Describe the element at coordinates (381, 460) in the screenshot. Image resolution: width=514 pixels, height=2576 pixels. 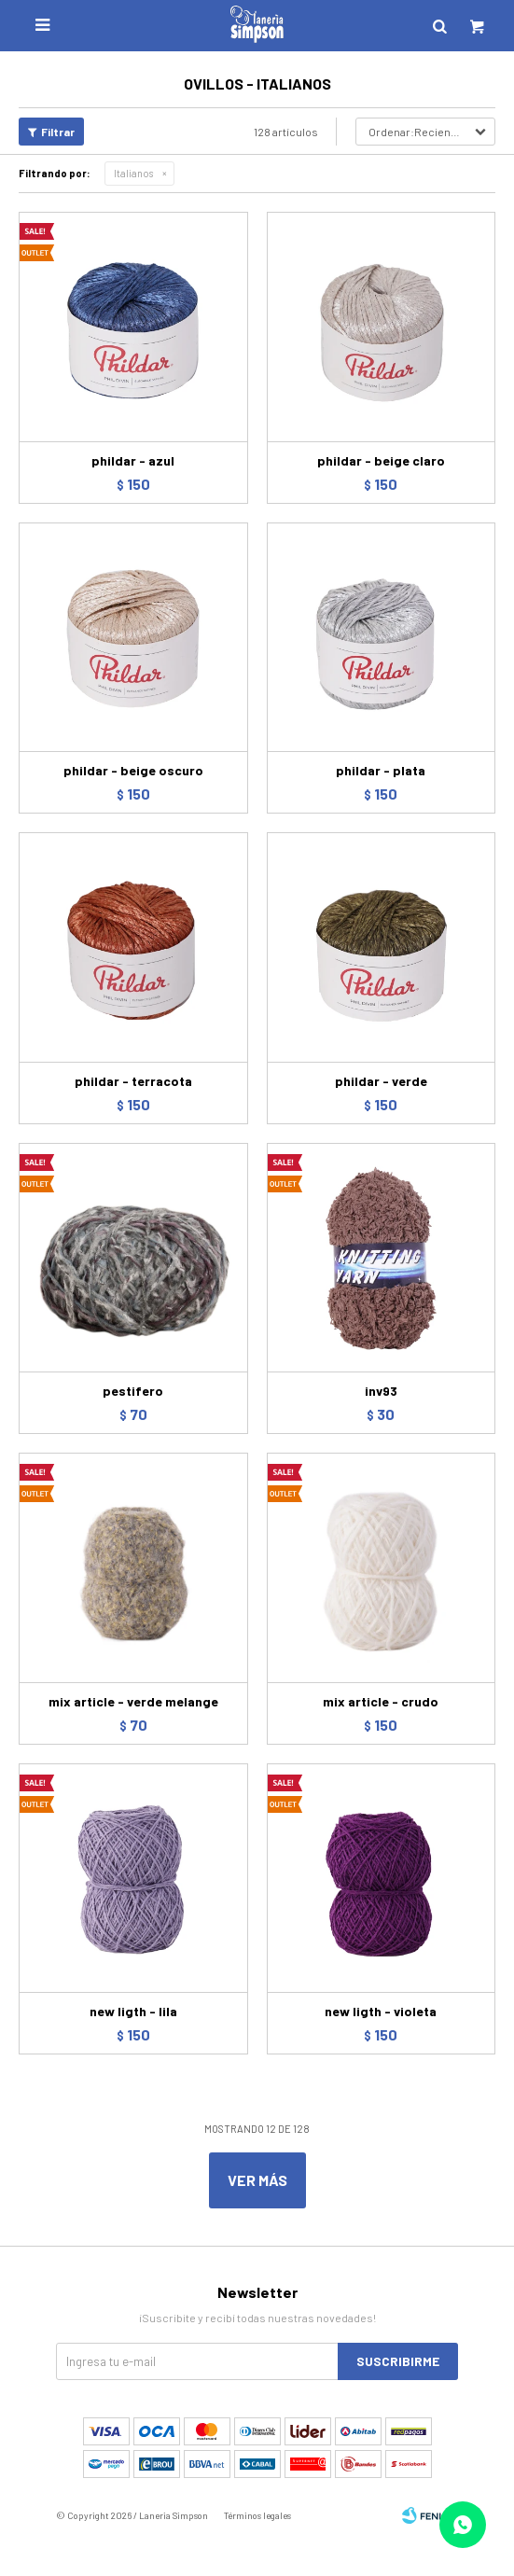
I see `phildar - beige claro` at that location.